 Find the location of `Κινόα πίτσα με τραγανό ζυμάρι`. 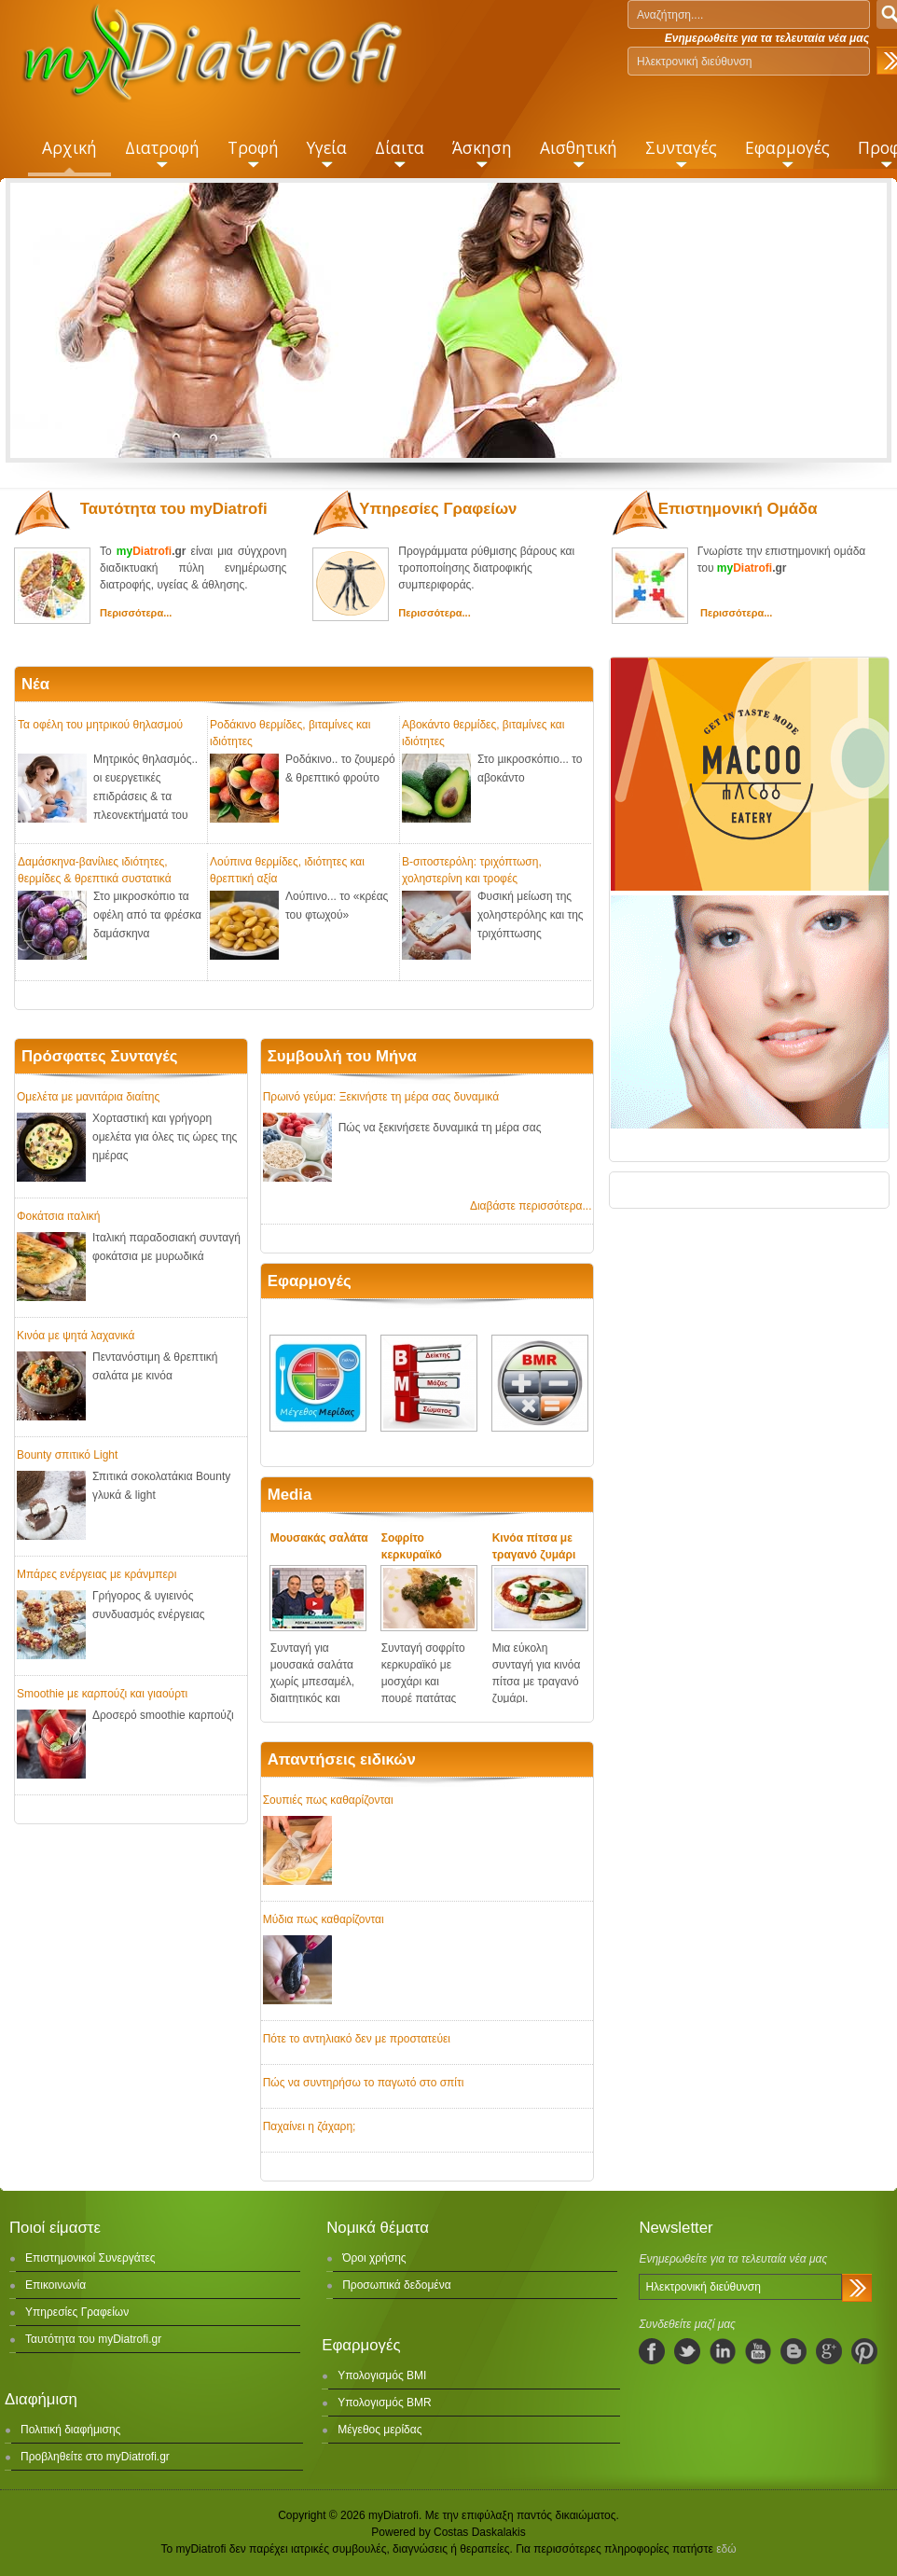

Κινόα πίτσα με τραγανό ζυμάρι is located at coordinates (534, 1546).